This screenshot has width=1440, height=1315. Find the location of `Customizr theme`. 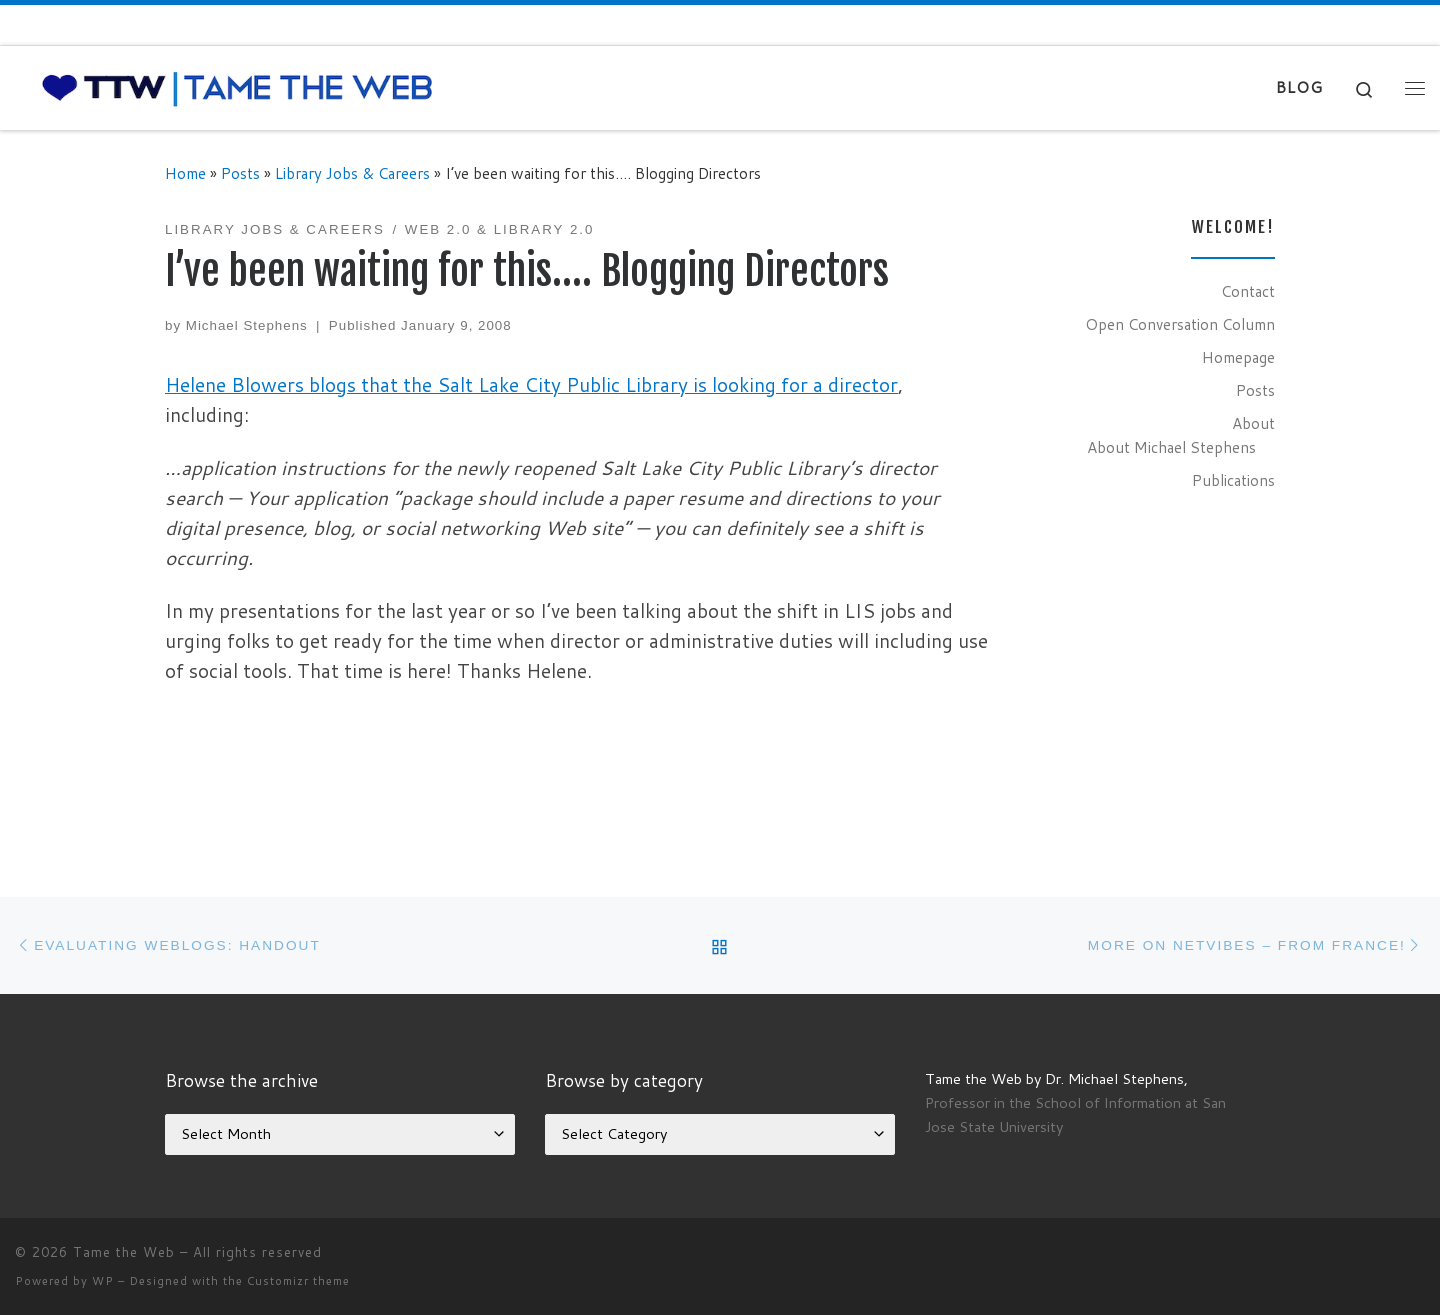

Customizr theme is located at coordinates (298, 1281).